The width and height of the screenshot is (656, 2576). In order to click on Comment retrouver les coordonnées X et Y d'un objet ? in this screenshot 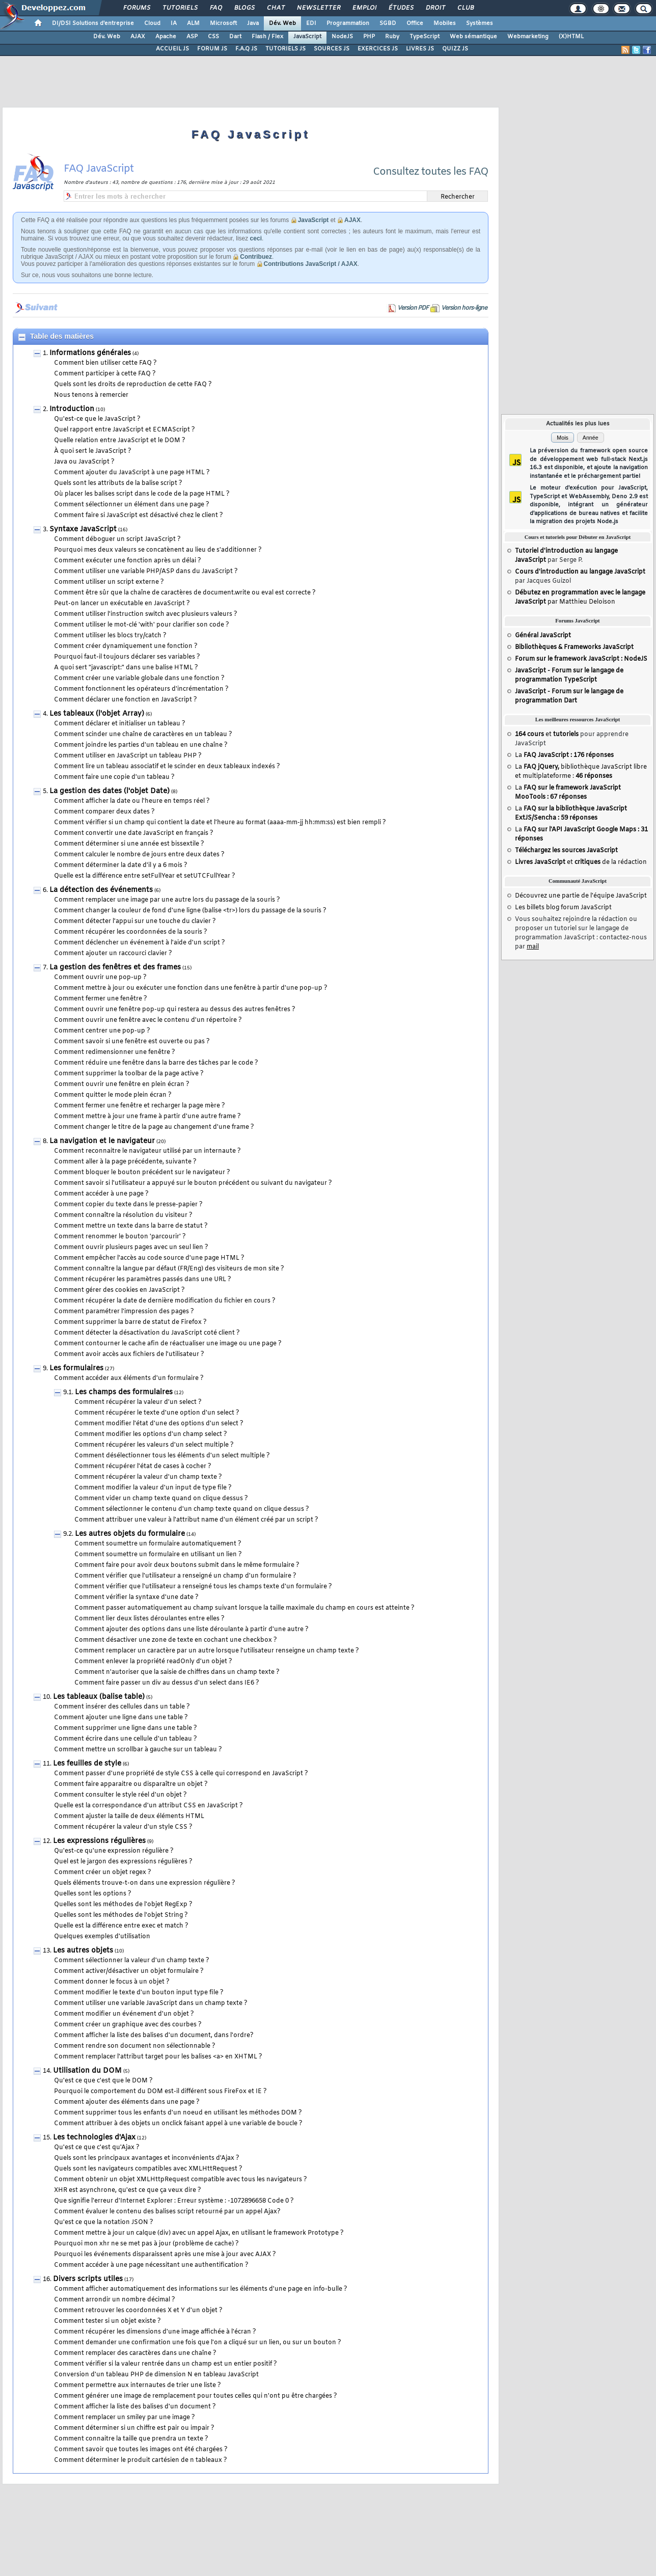, I will do `click(138, 2311)`.